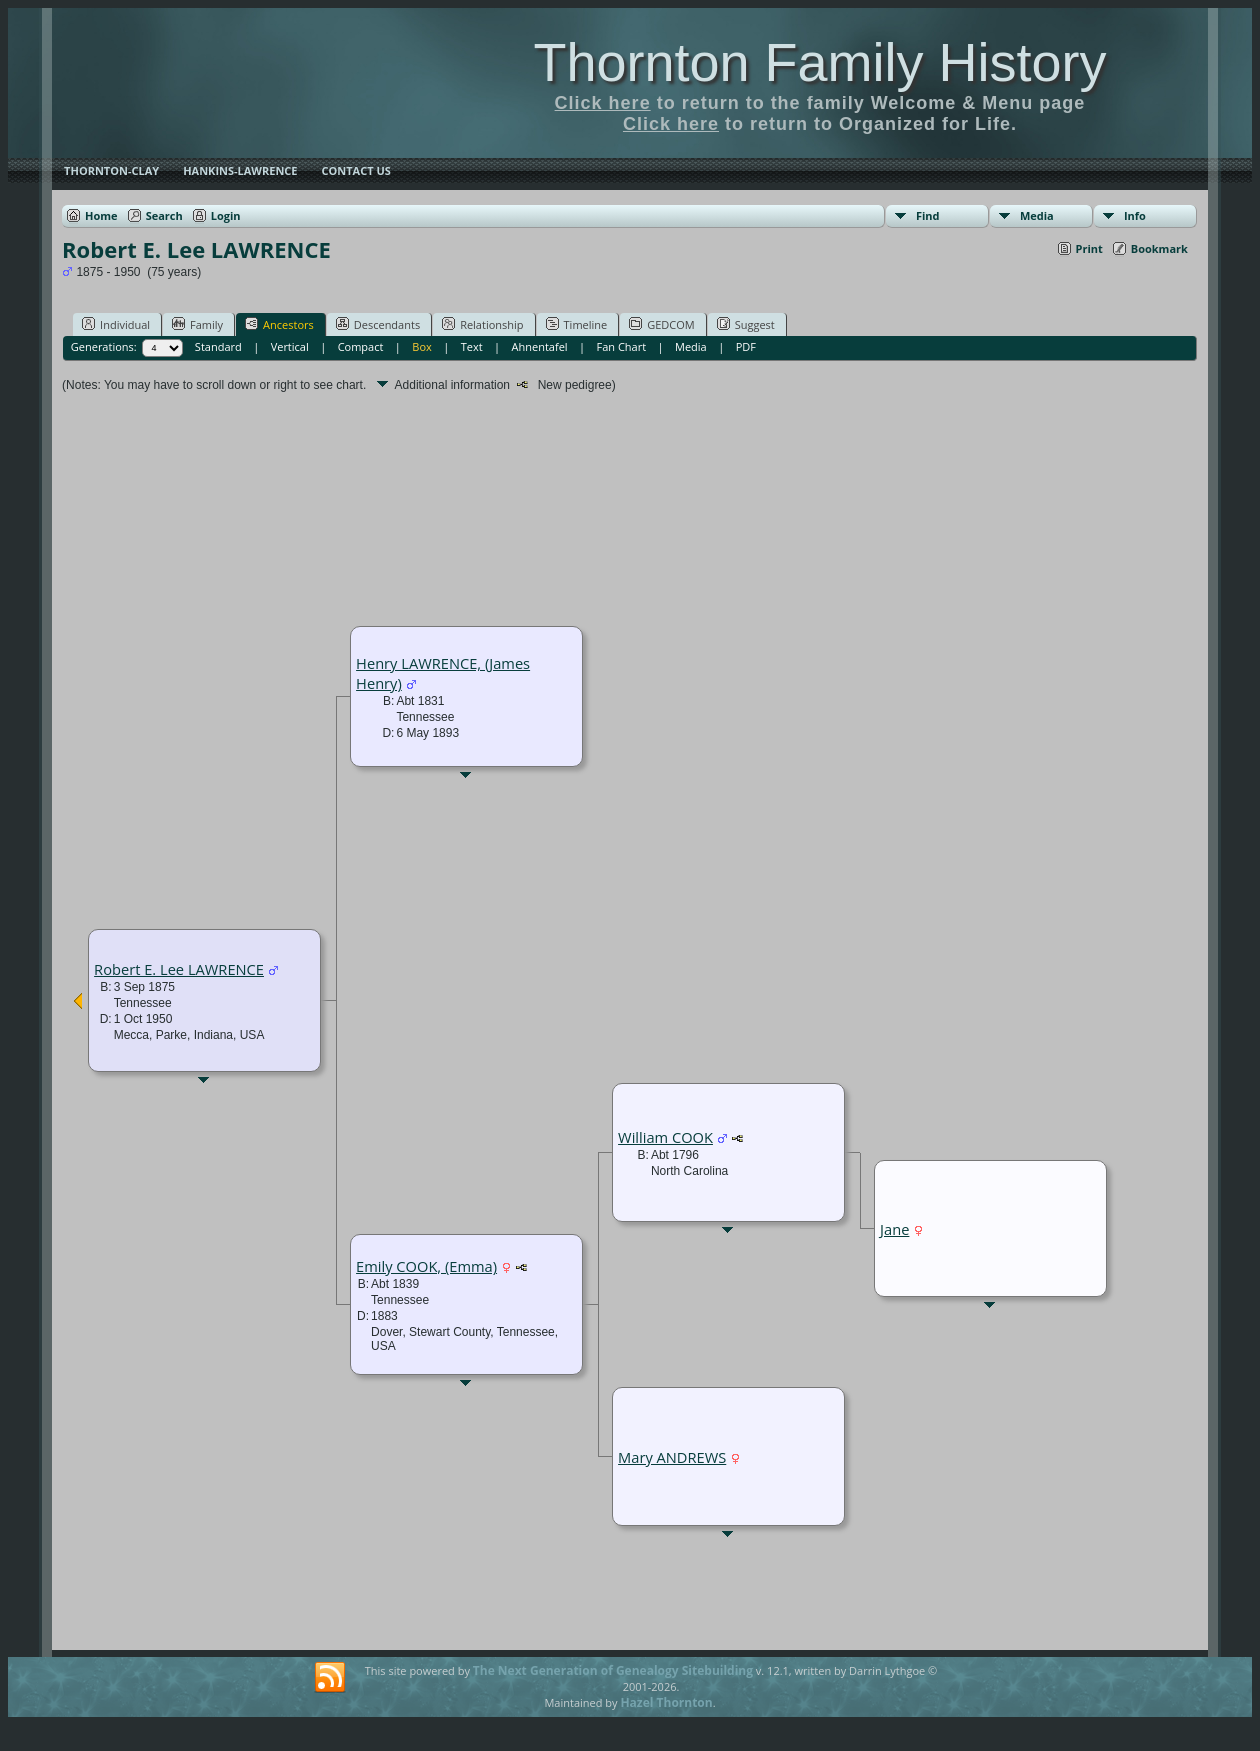 The width and height of the screenshot is (1260, 1751). I want to click on Print, so click(1089, 248).